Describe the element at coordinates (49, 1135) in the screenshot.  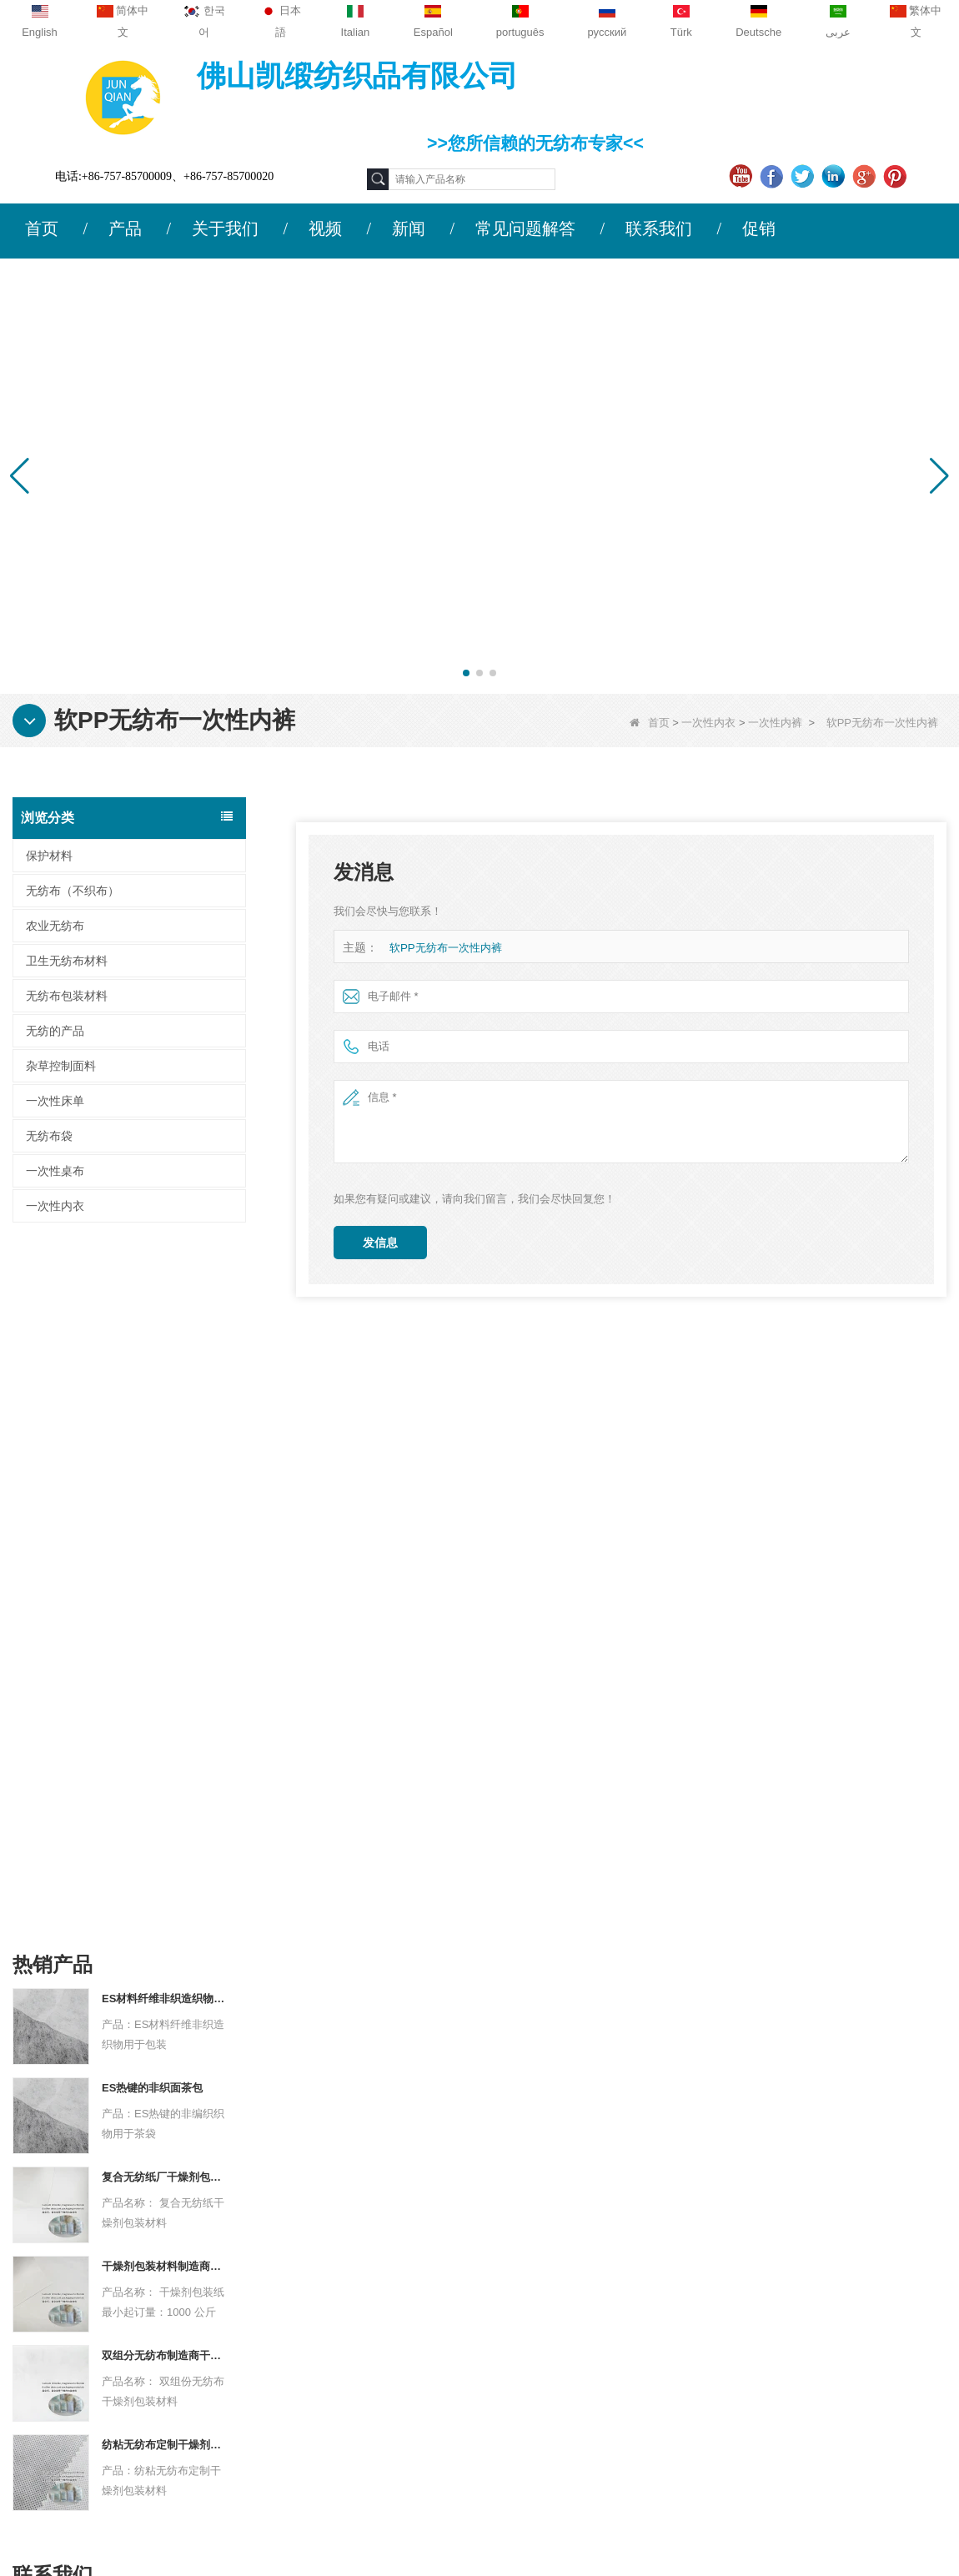
I see `无纺布袋` at that location.